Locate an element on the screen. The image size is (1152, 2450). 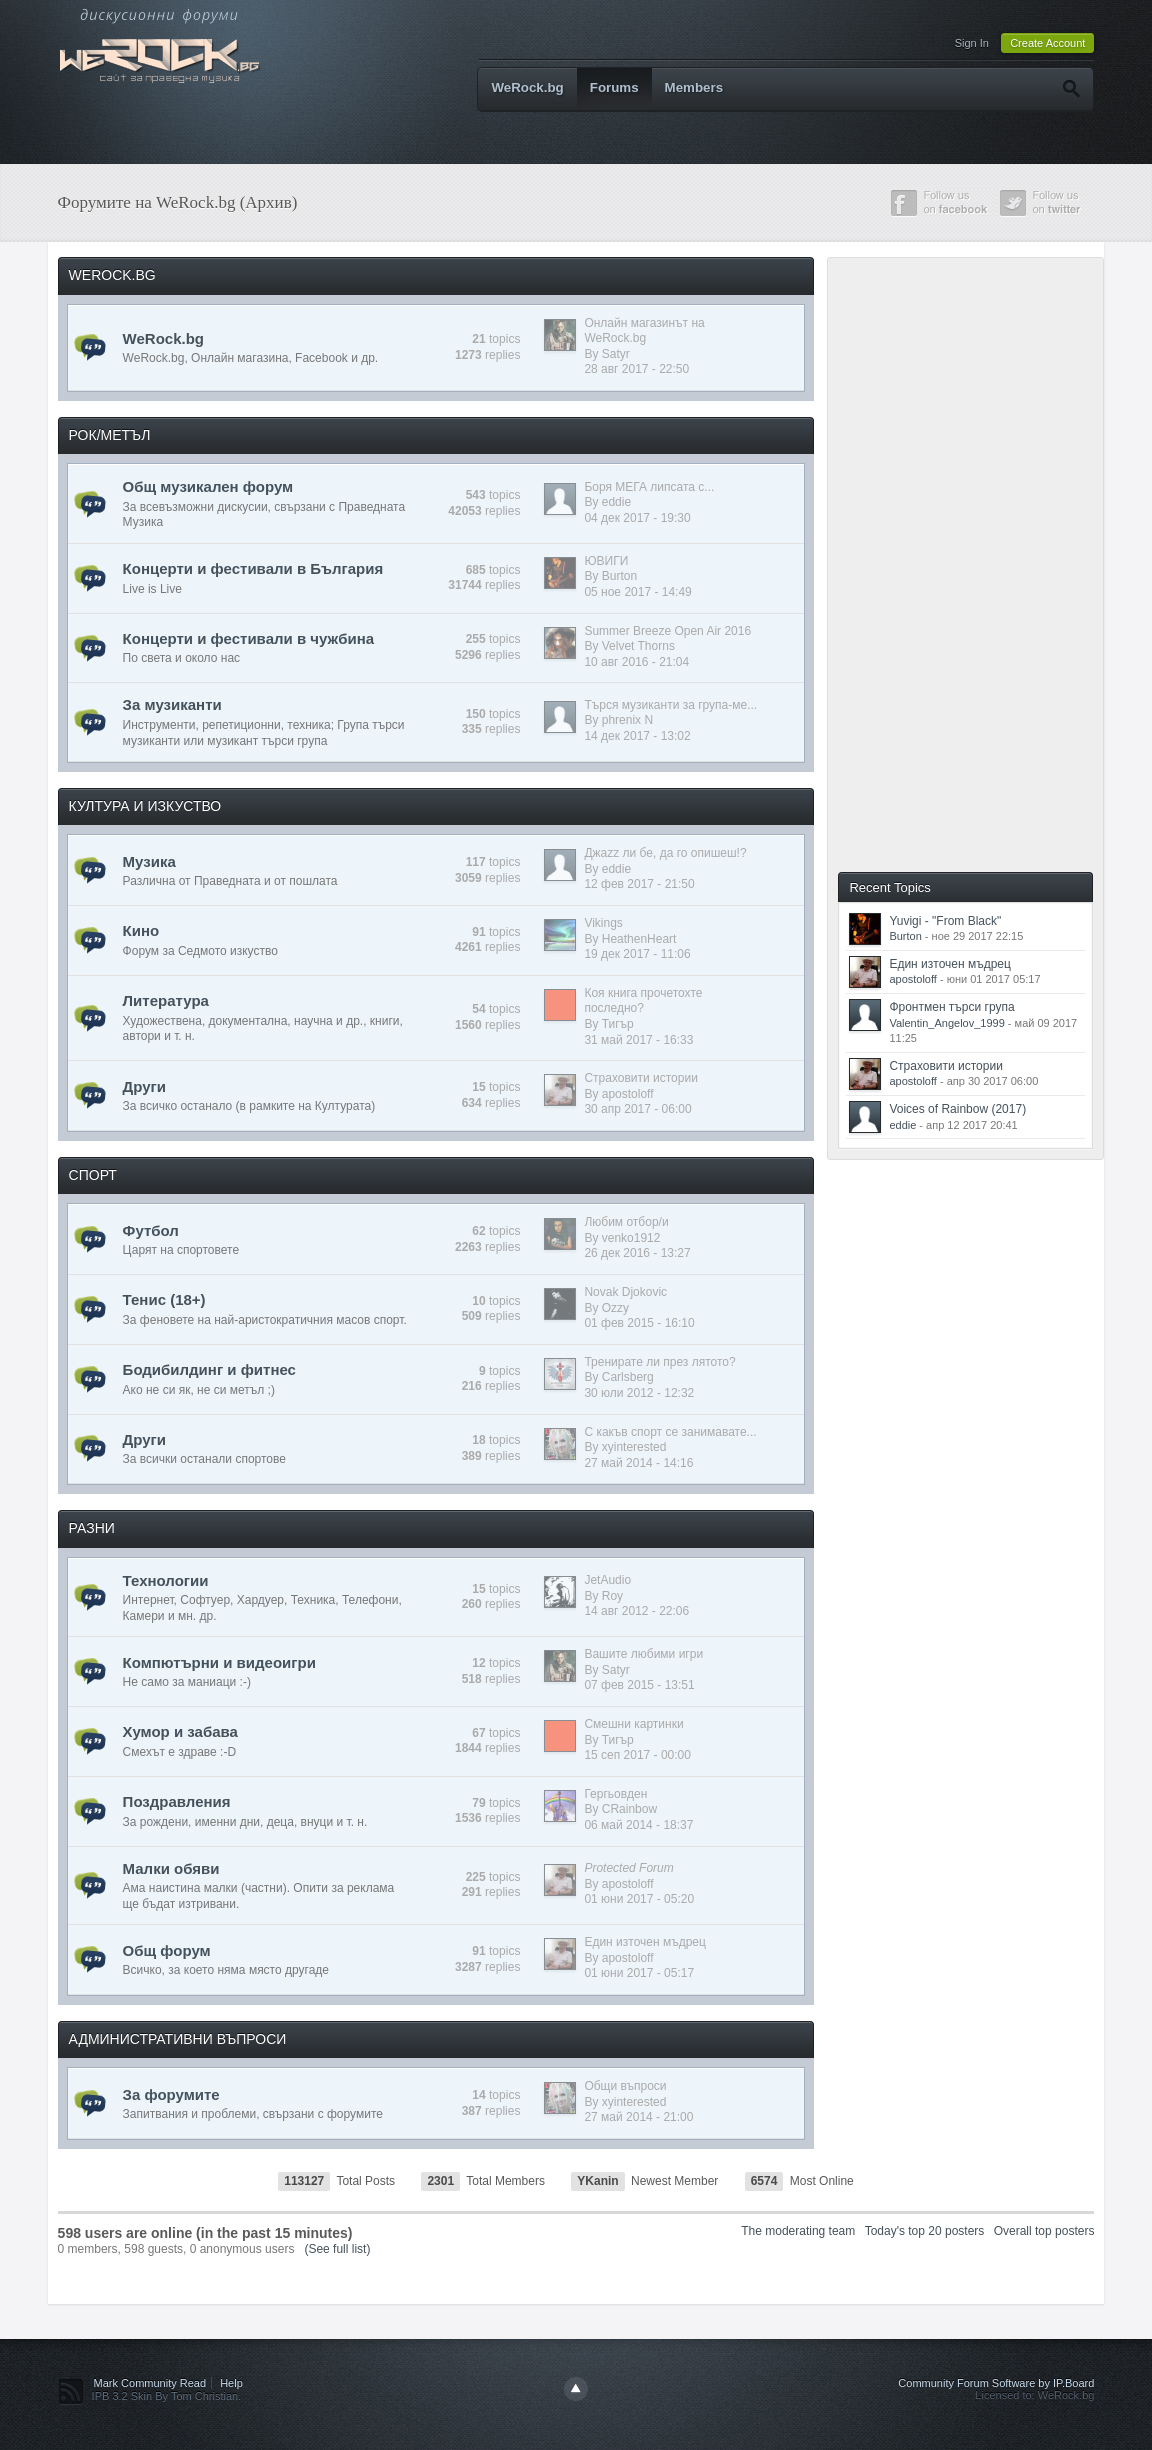
Yuvigi - "From Black" is located at coordinates (945, 921).